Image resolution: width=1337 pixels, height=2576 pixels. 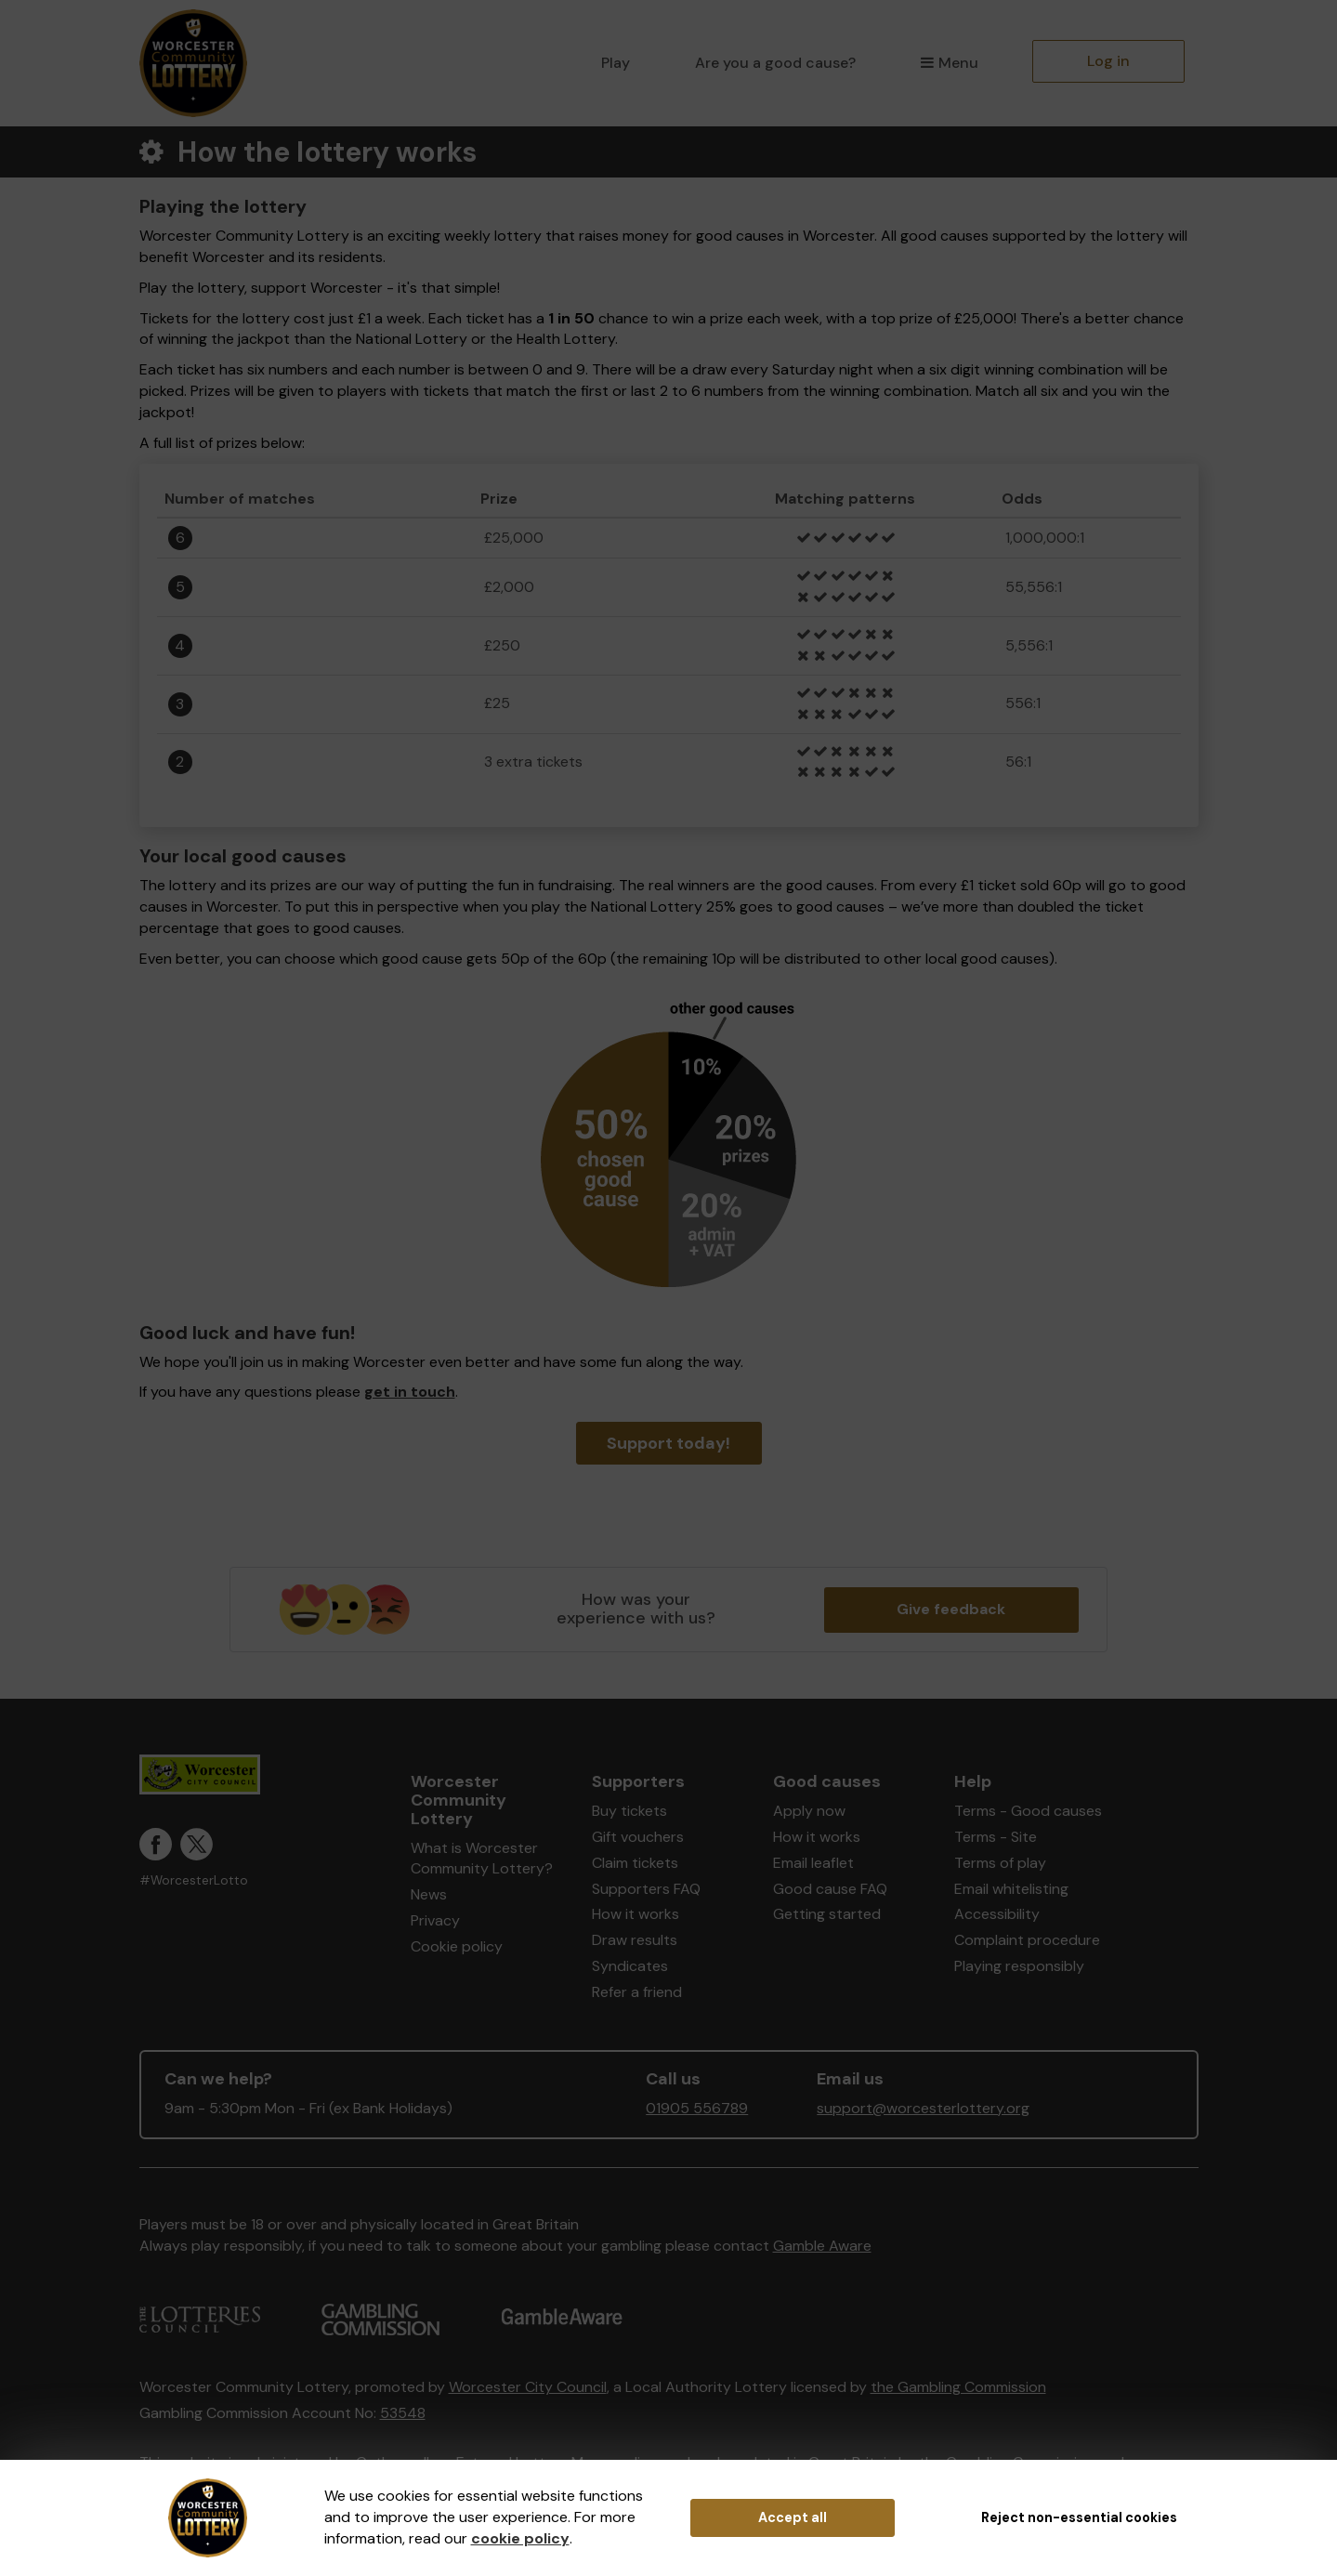 What do you see at coordinates (1011, 1889) in the screenshot?
I see `Email whitelisting` at bounding box center [1011, 1889].